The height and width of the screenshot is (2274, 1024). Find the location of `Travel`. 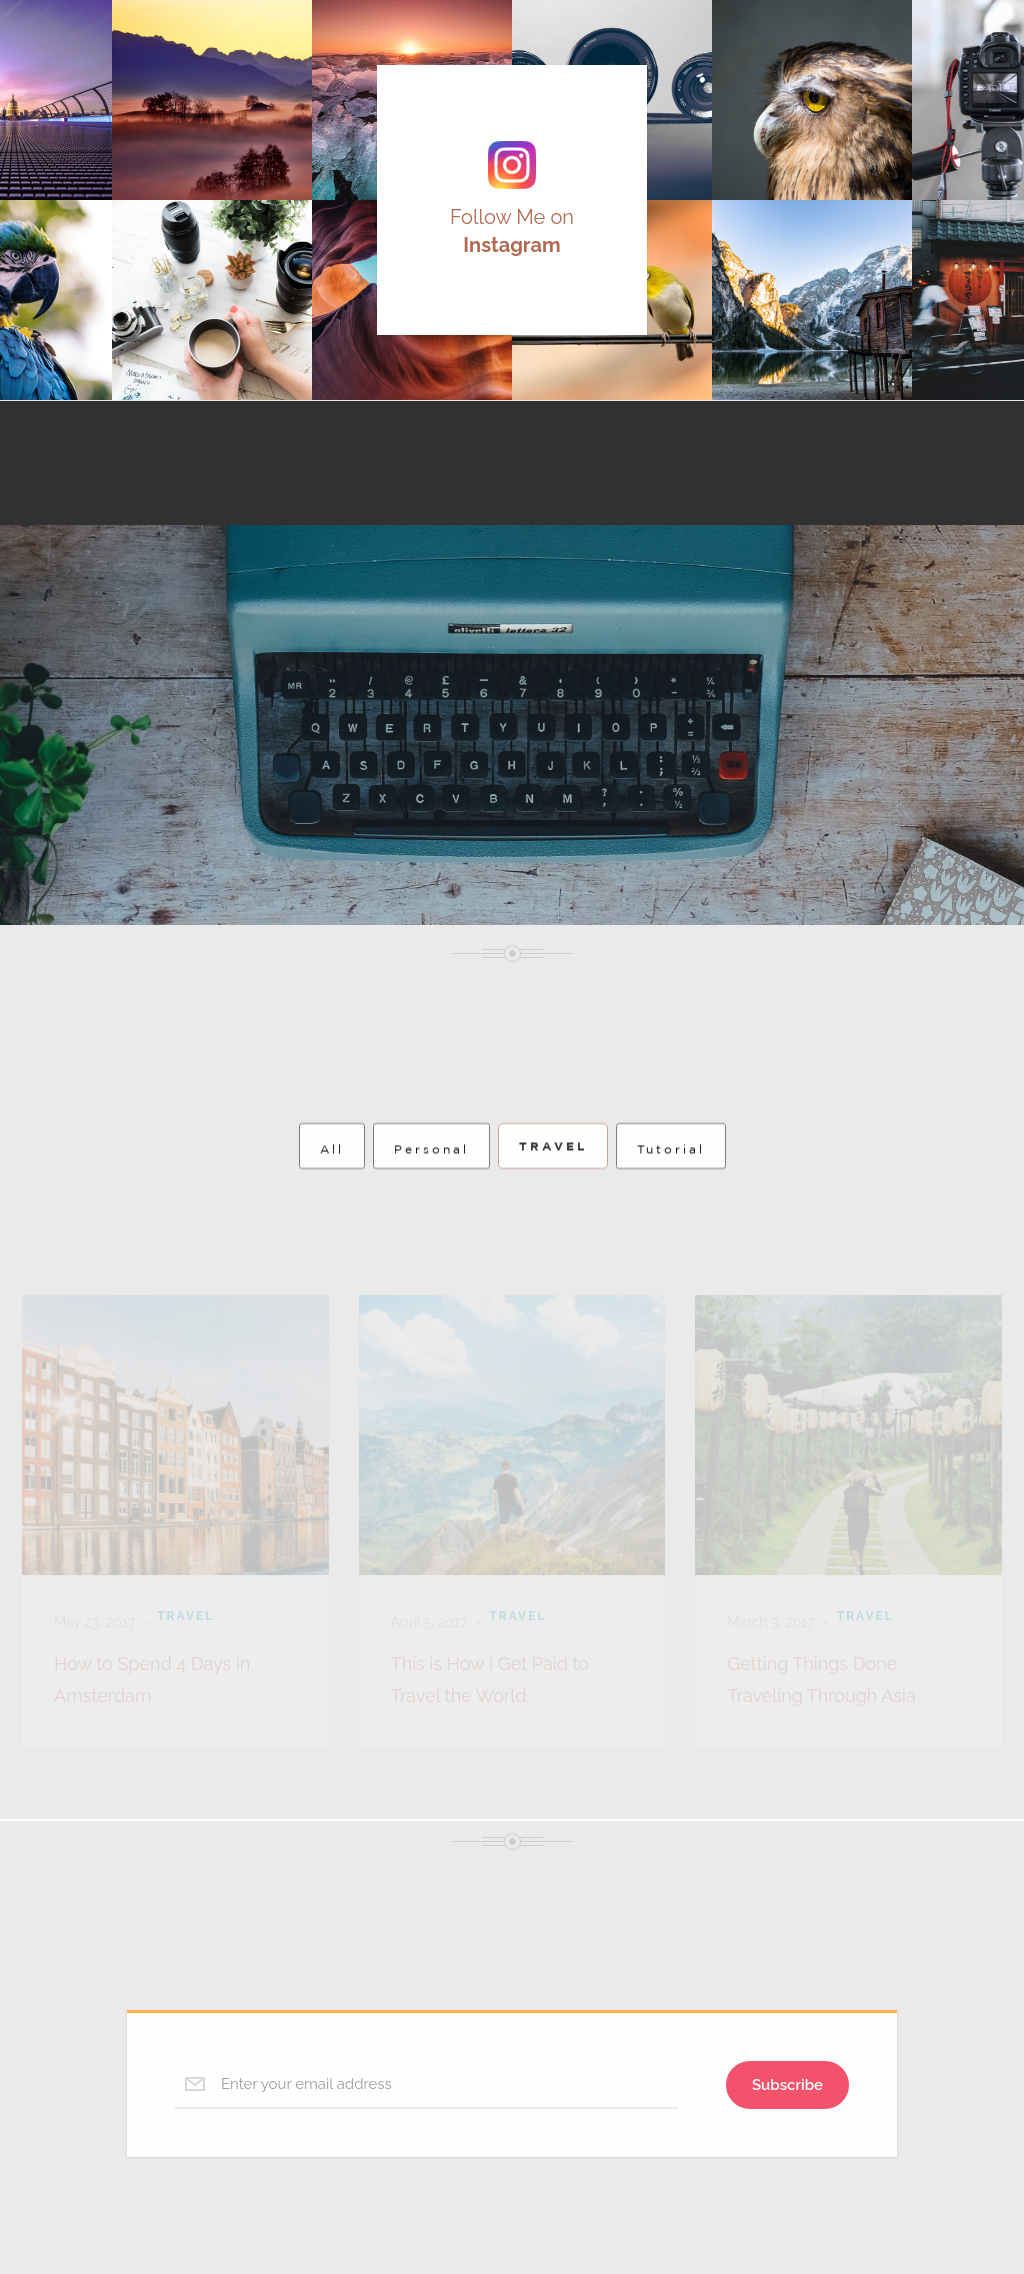

Travel is located at coordinates (553, 1172).